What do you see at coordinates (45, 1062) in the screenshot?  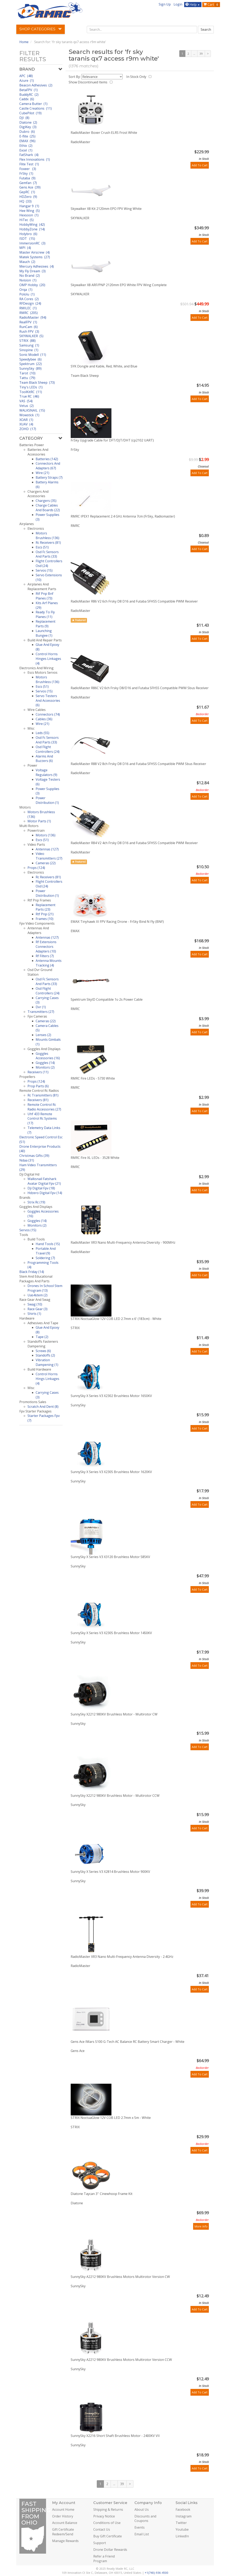 I see `Goggles (14)` at bounding box center [45, 1062].